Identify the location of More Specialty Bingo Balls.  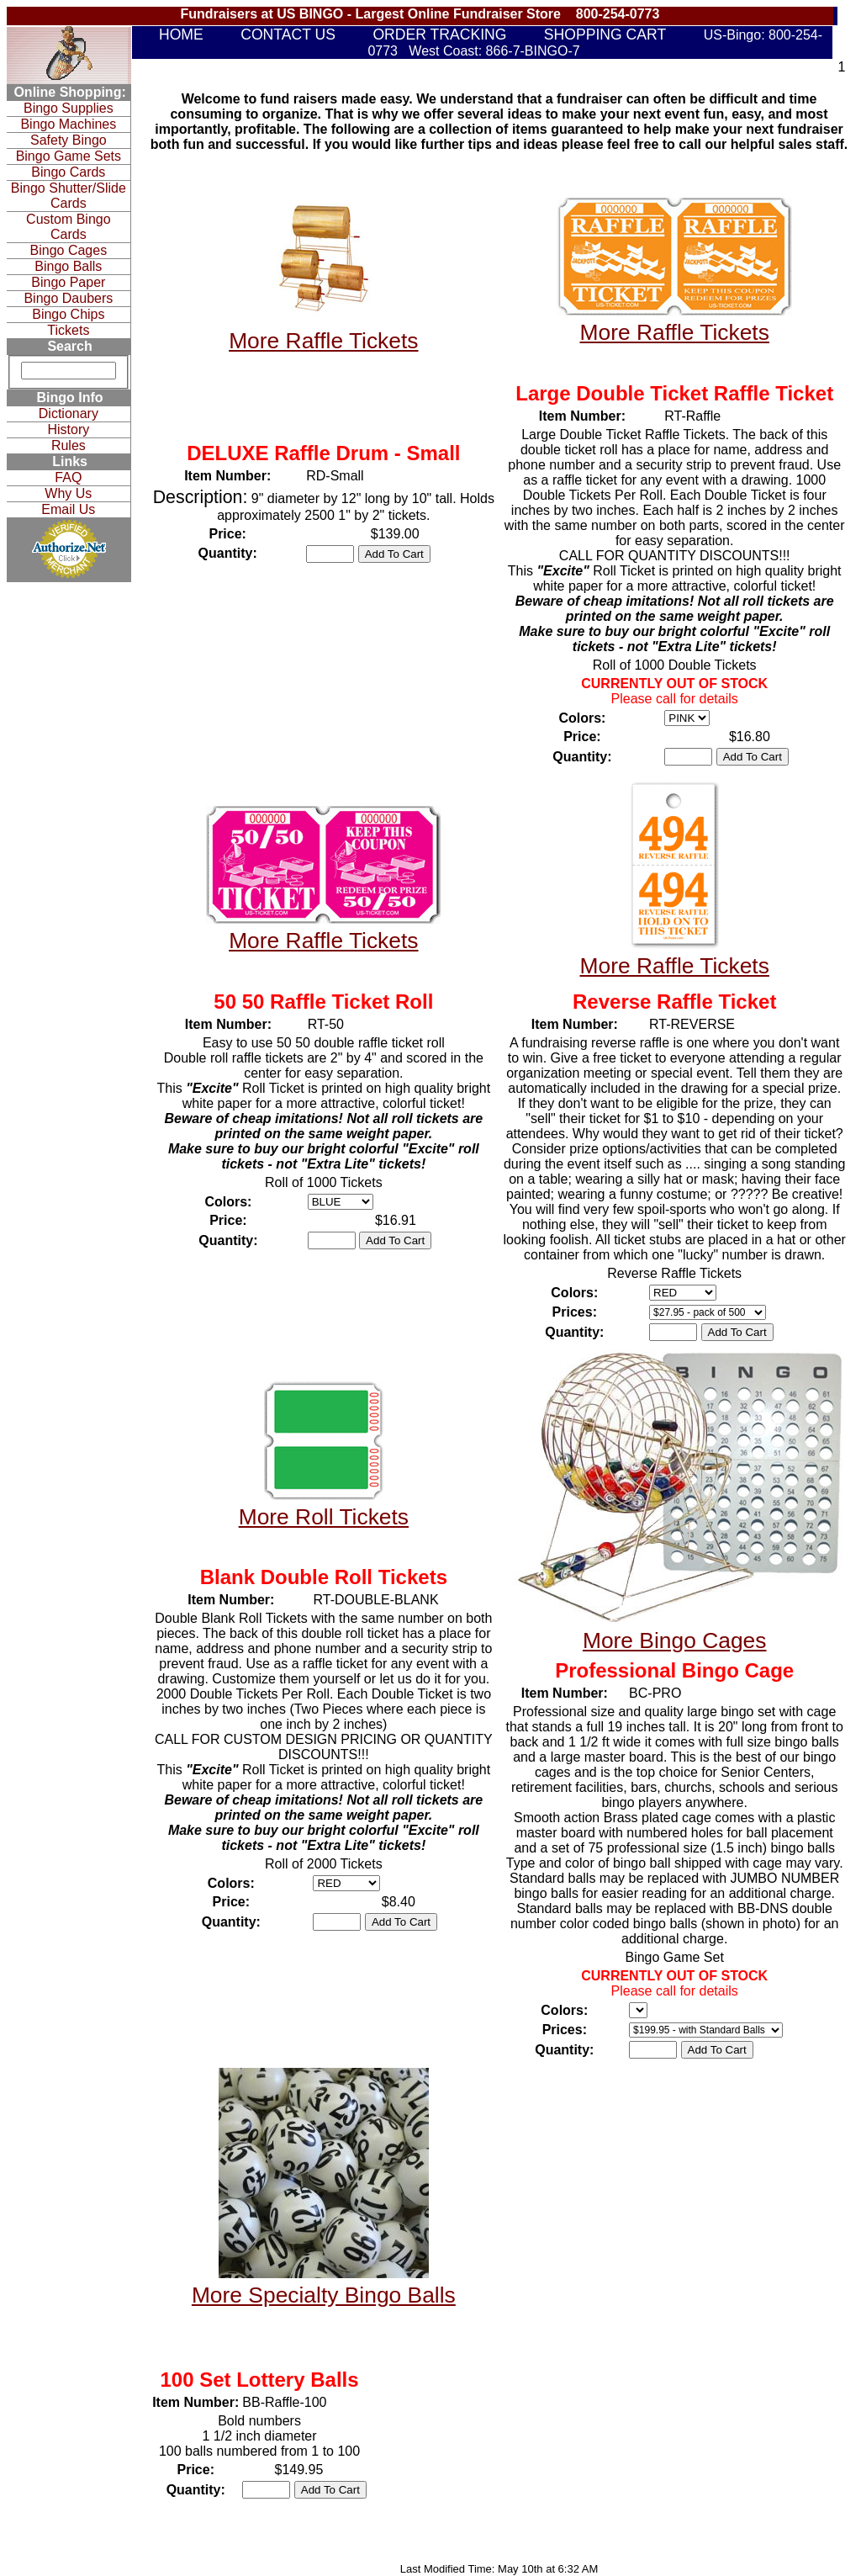
(324, 2295).